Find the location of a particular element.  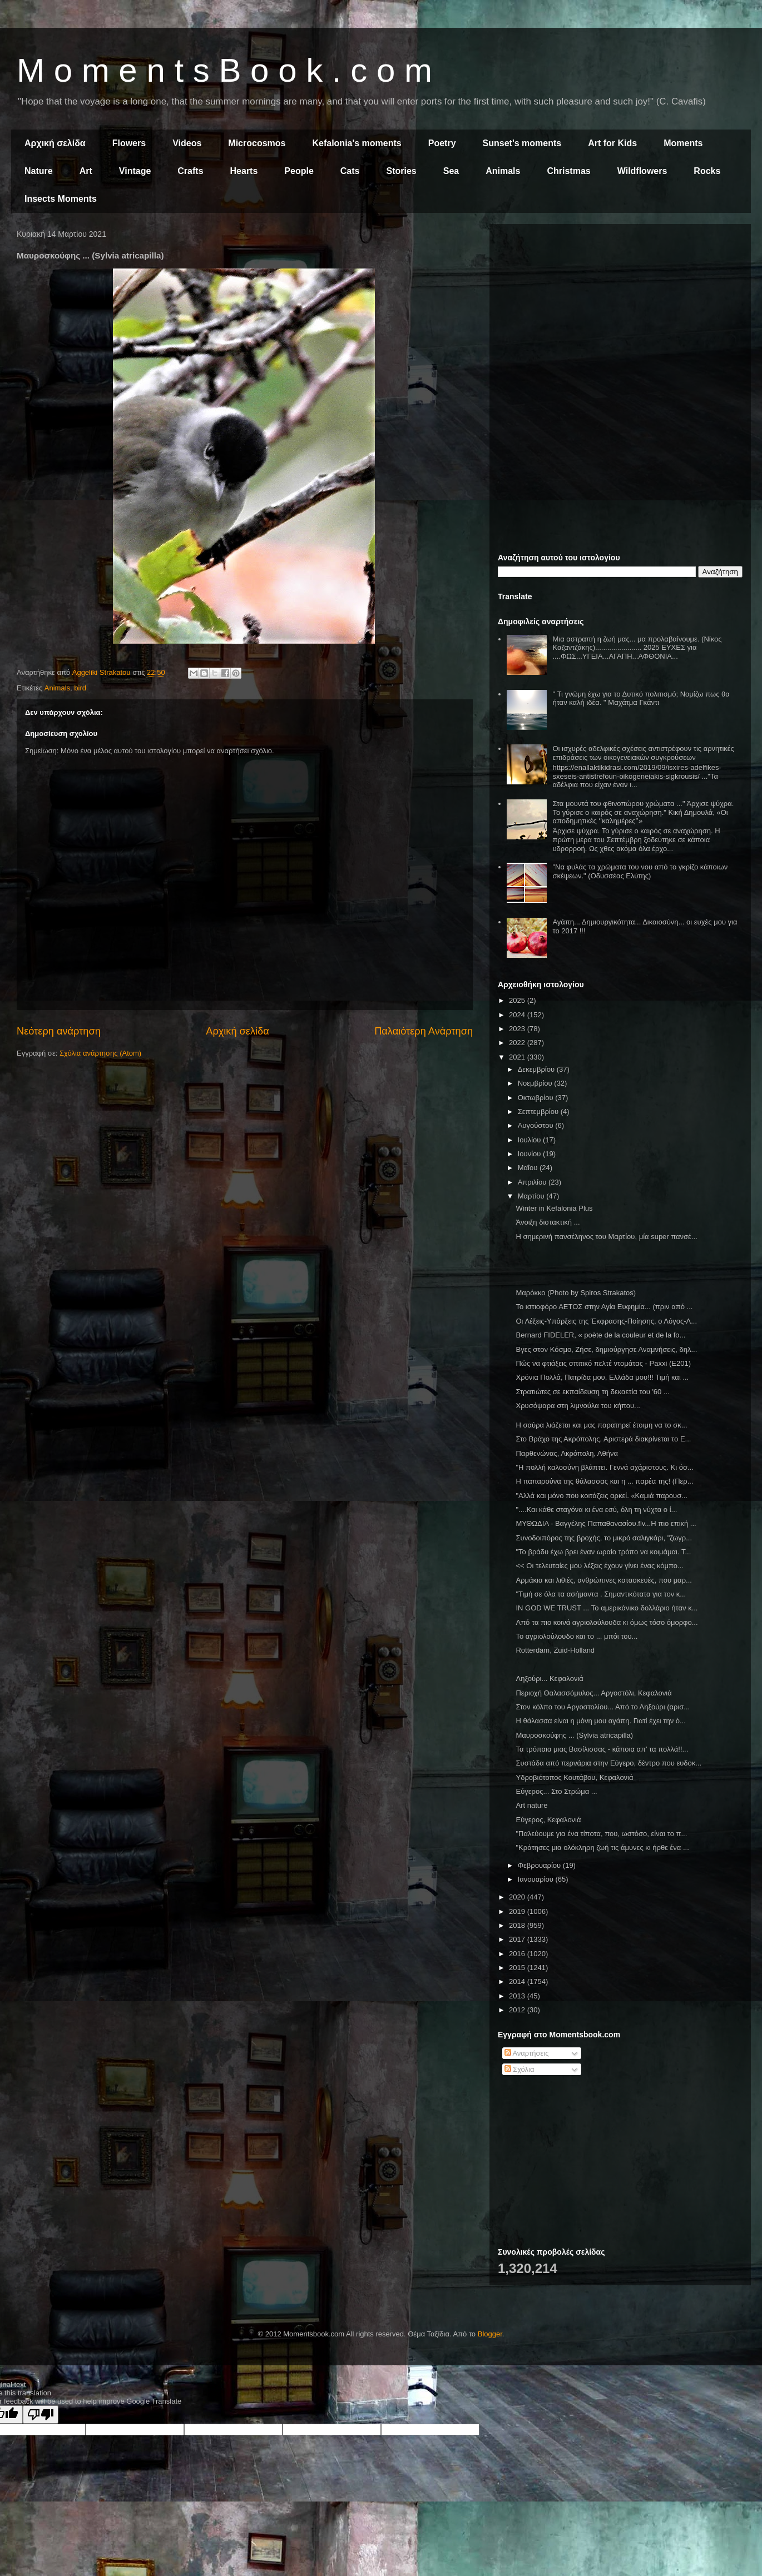

Από τα πιο κοινά αγριολούλουδα κι όμως τόσο όμορφο... is located at coordinates (606, 1622).